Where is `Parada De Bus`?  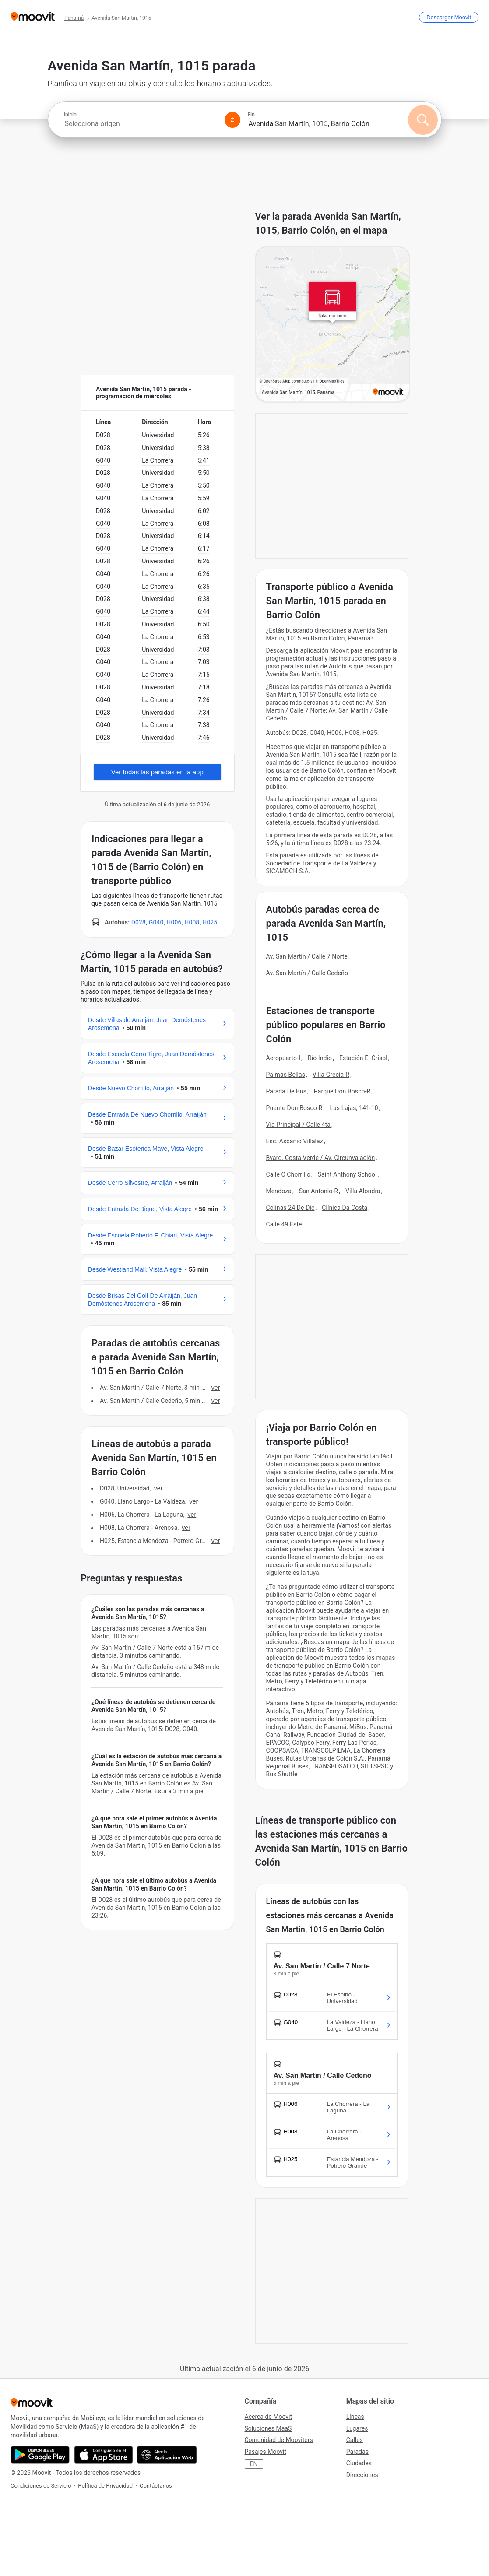
Parada De Bus is located at coordinates (286, 1091).